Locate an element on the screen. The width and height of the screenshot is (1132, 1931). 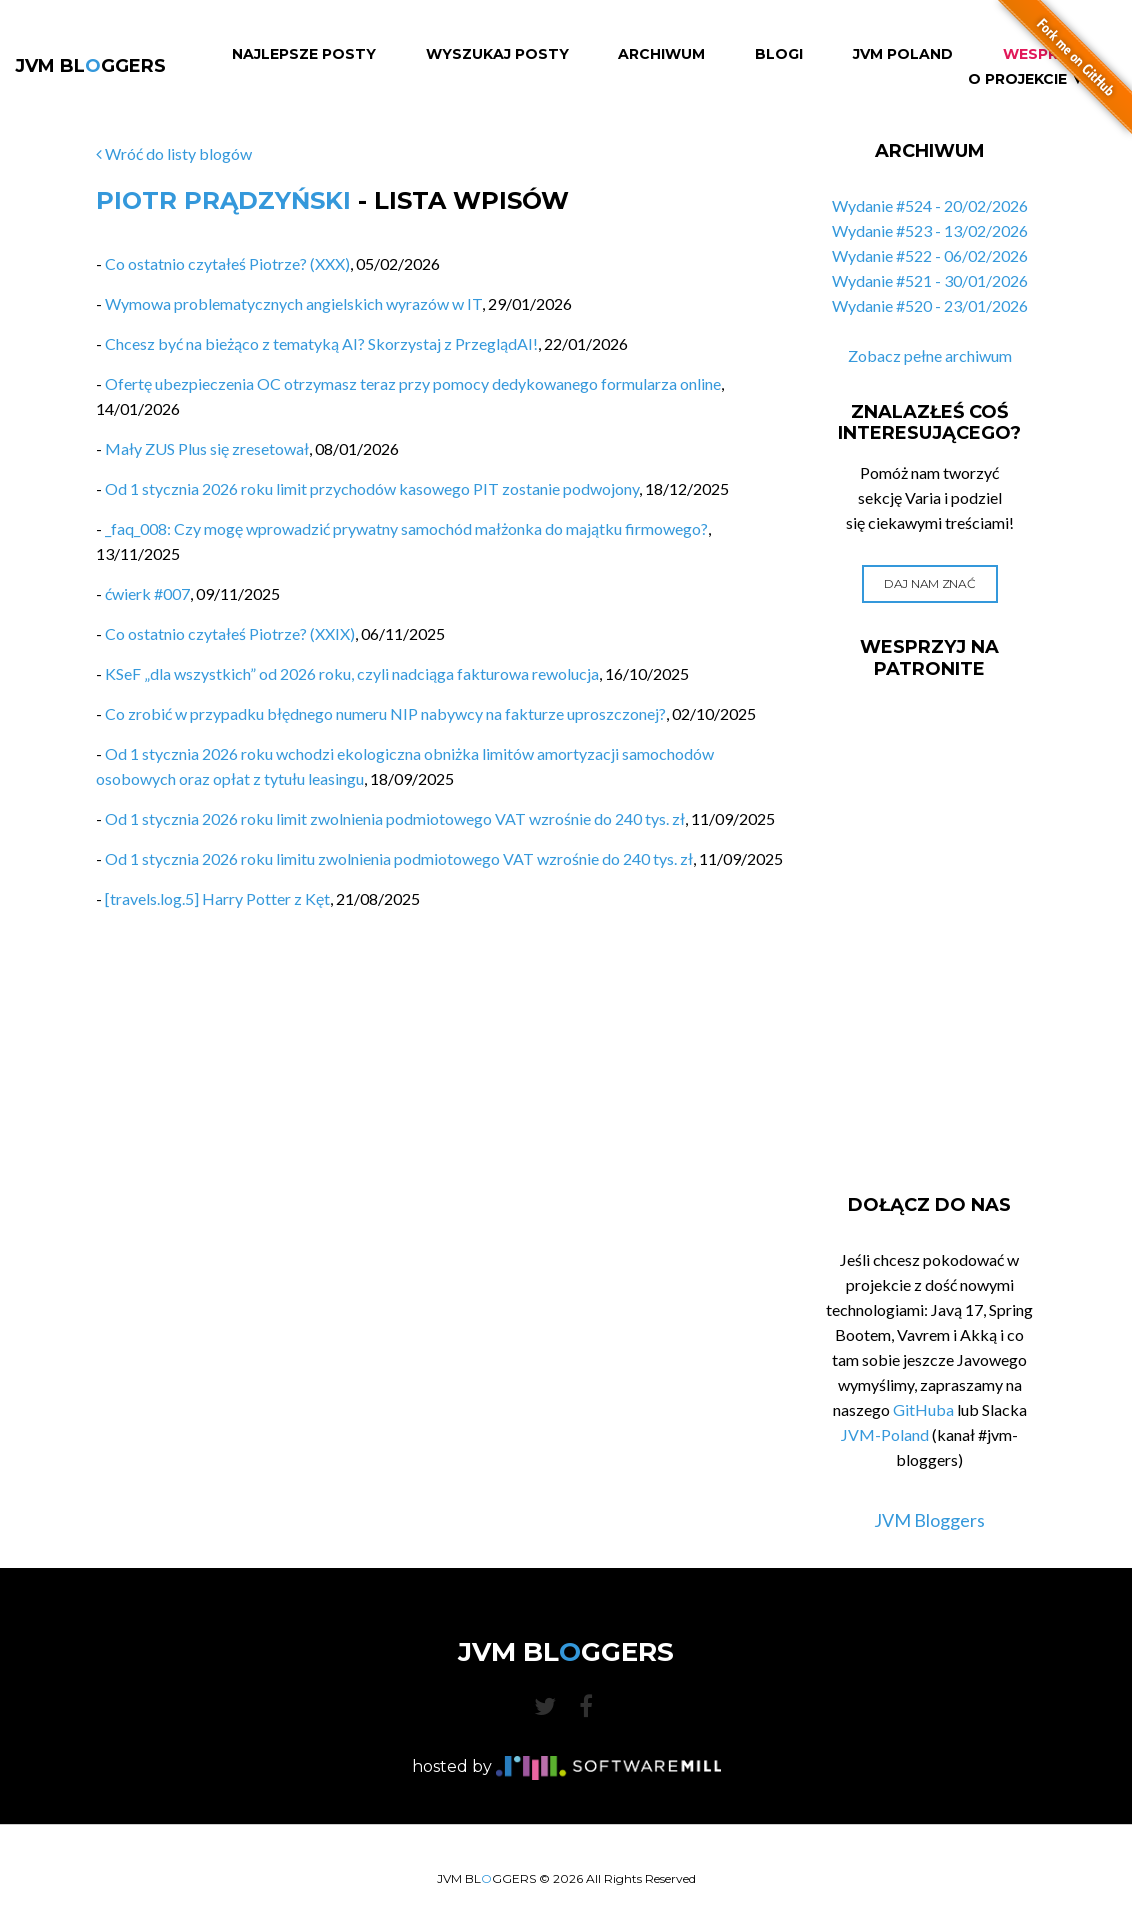
Wyszukaj Posty is located at coordinates (497, 54).